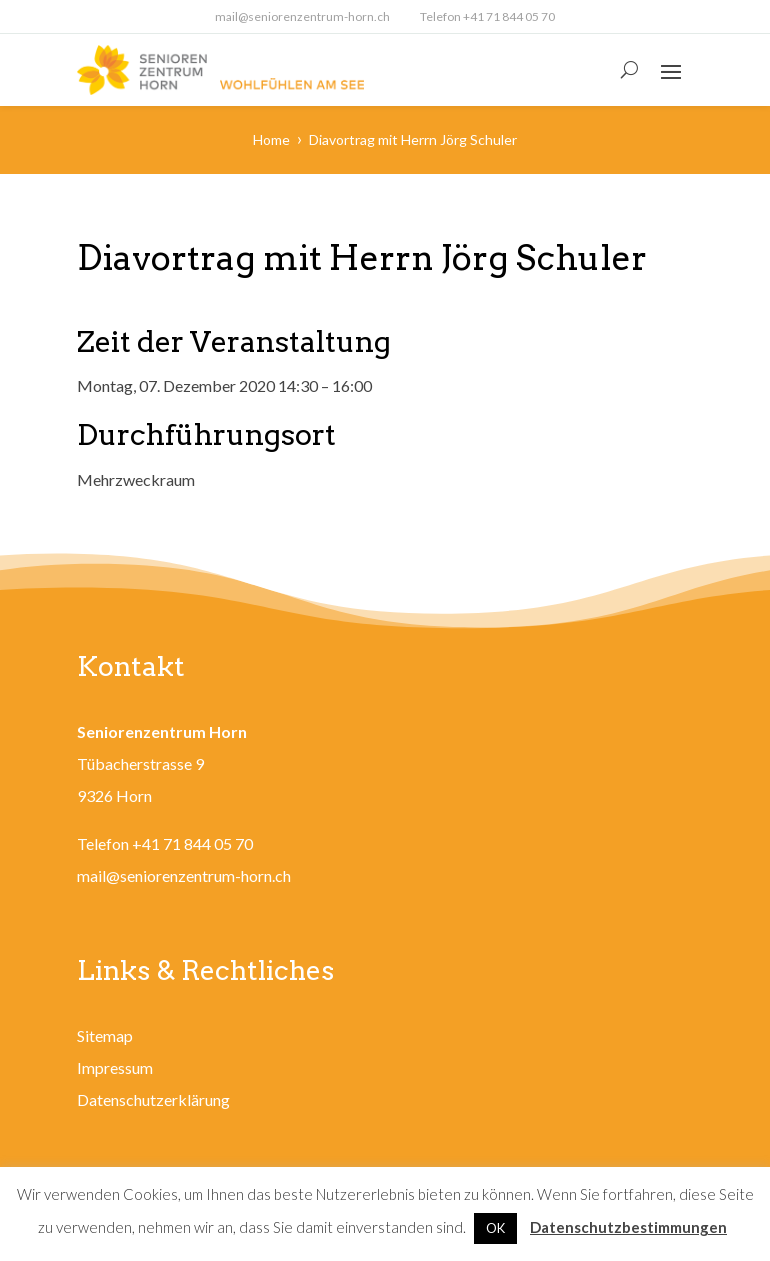  What do you see at coordinates (115, 1067) in the screenshot?
I see `Impressum` at bounding box center [115, 1067].